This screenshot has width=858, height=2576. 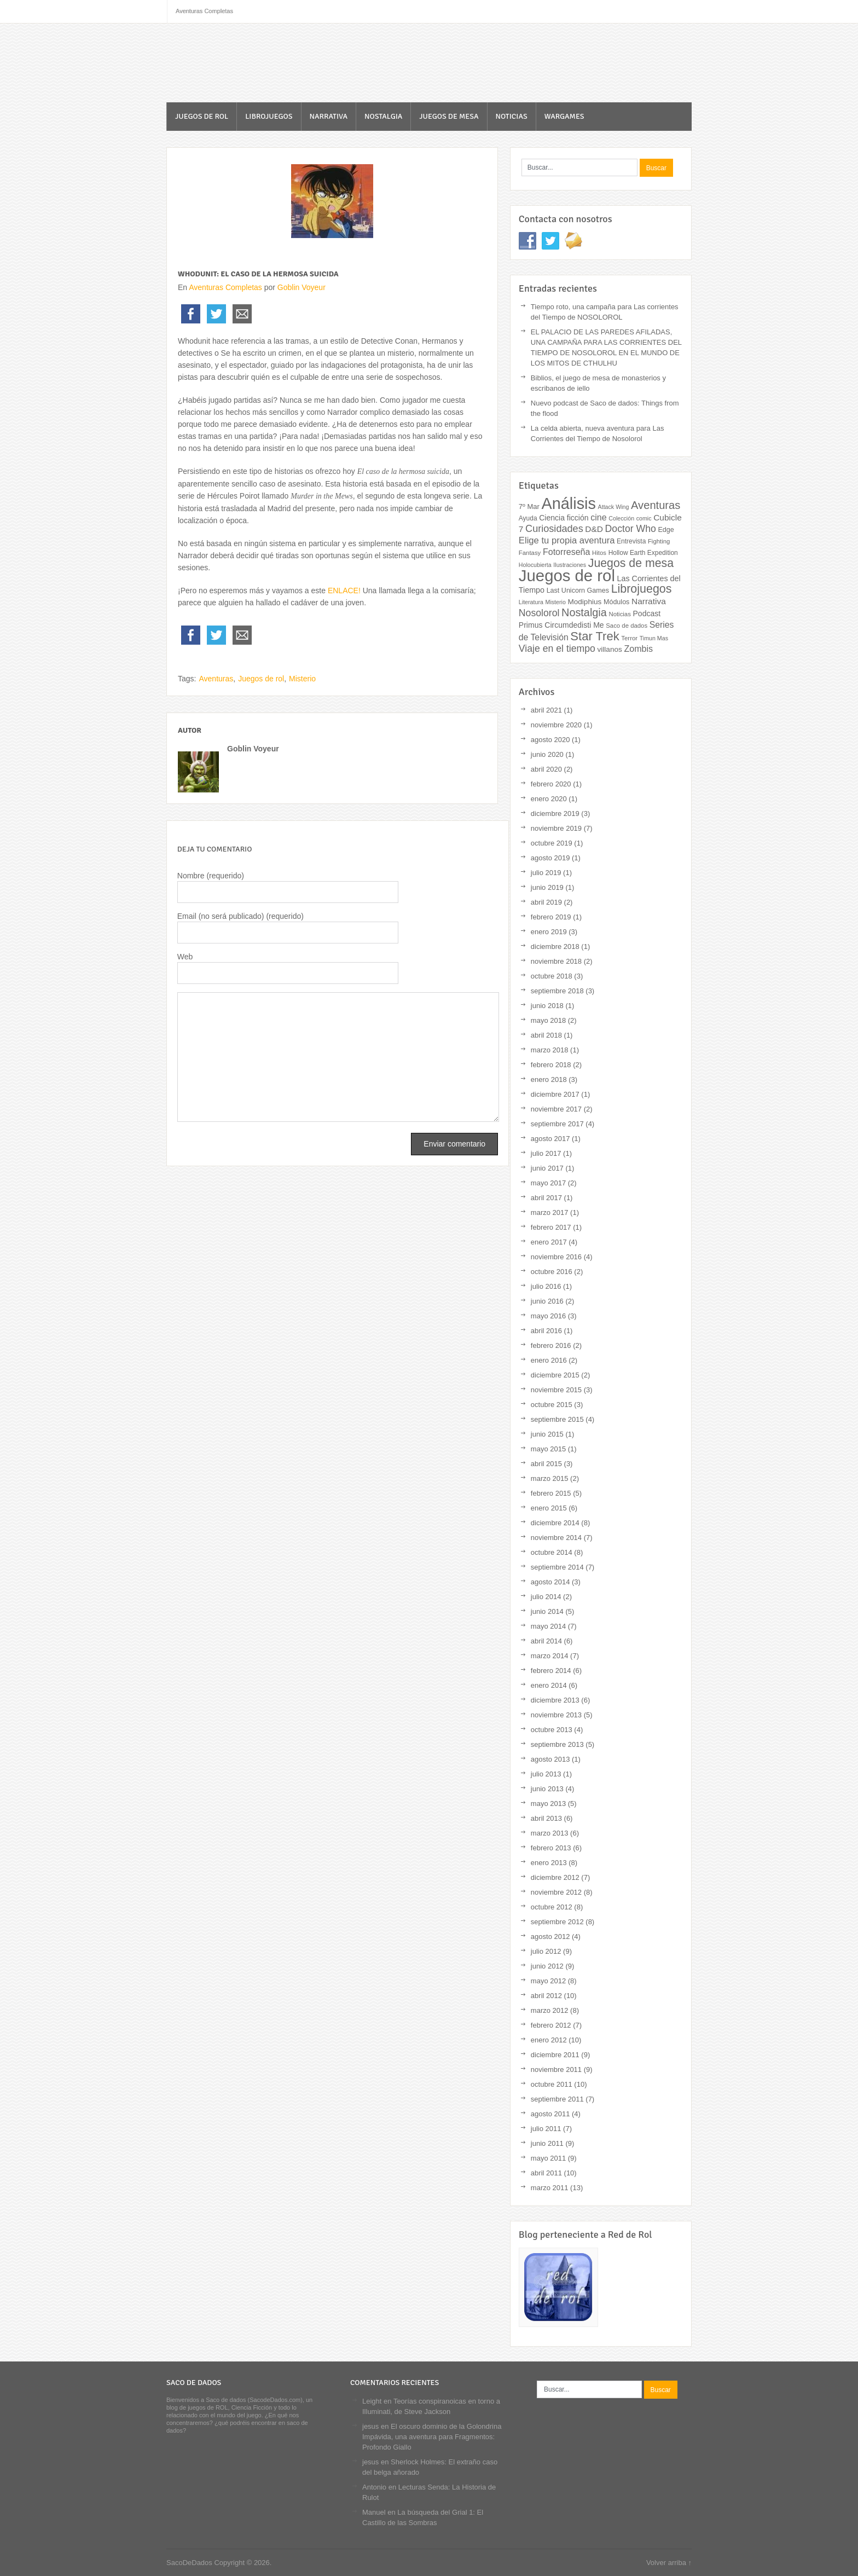 I want to click on enero 2016, so click(x=549, y=1360).